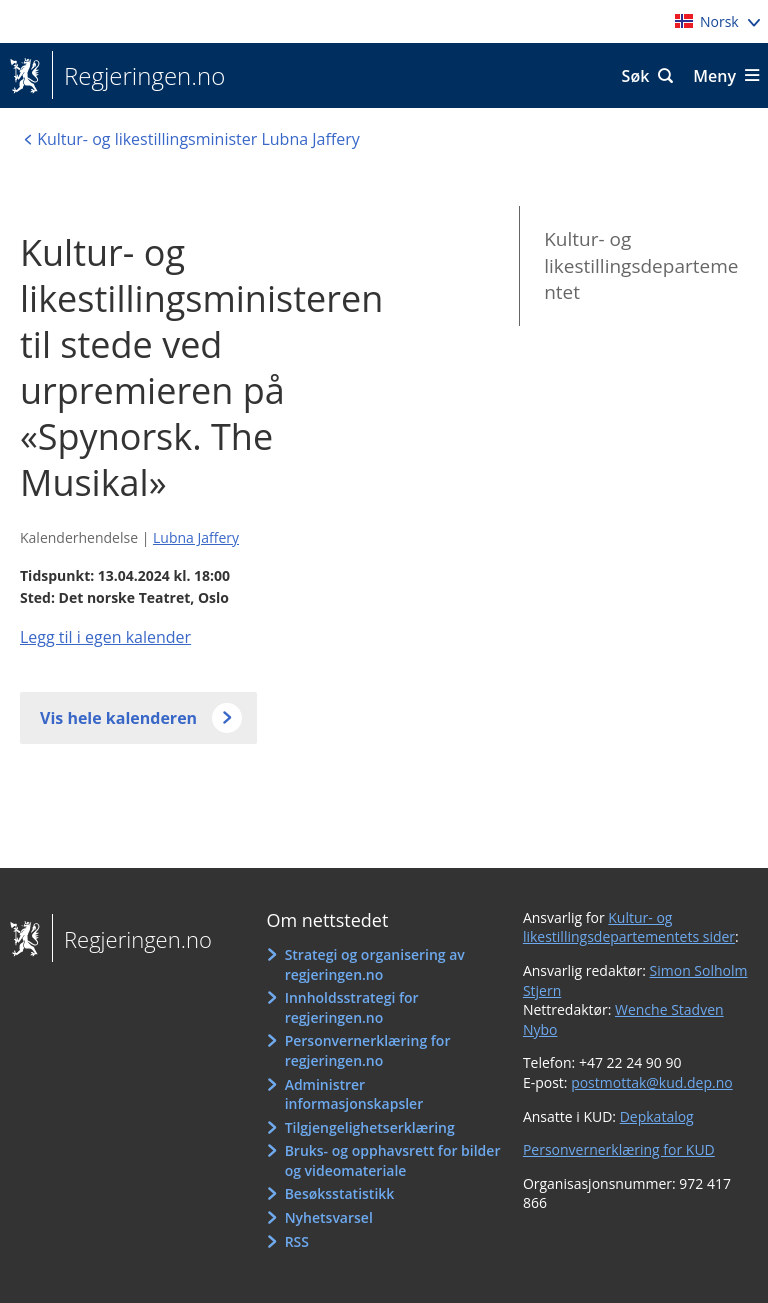 The height and width of the screenshot is (1303, 768). What do you see at coordinates (652, 1082) in the screenshot?
I see `postmottak@kud.dep.no` at bounding box center [652, 1082].